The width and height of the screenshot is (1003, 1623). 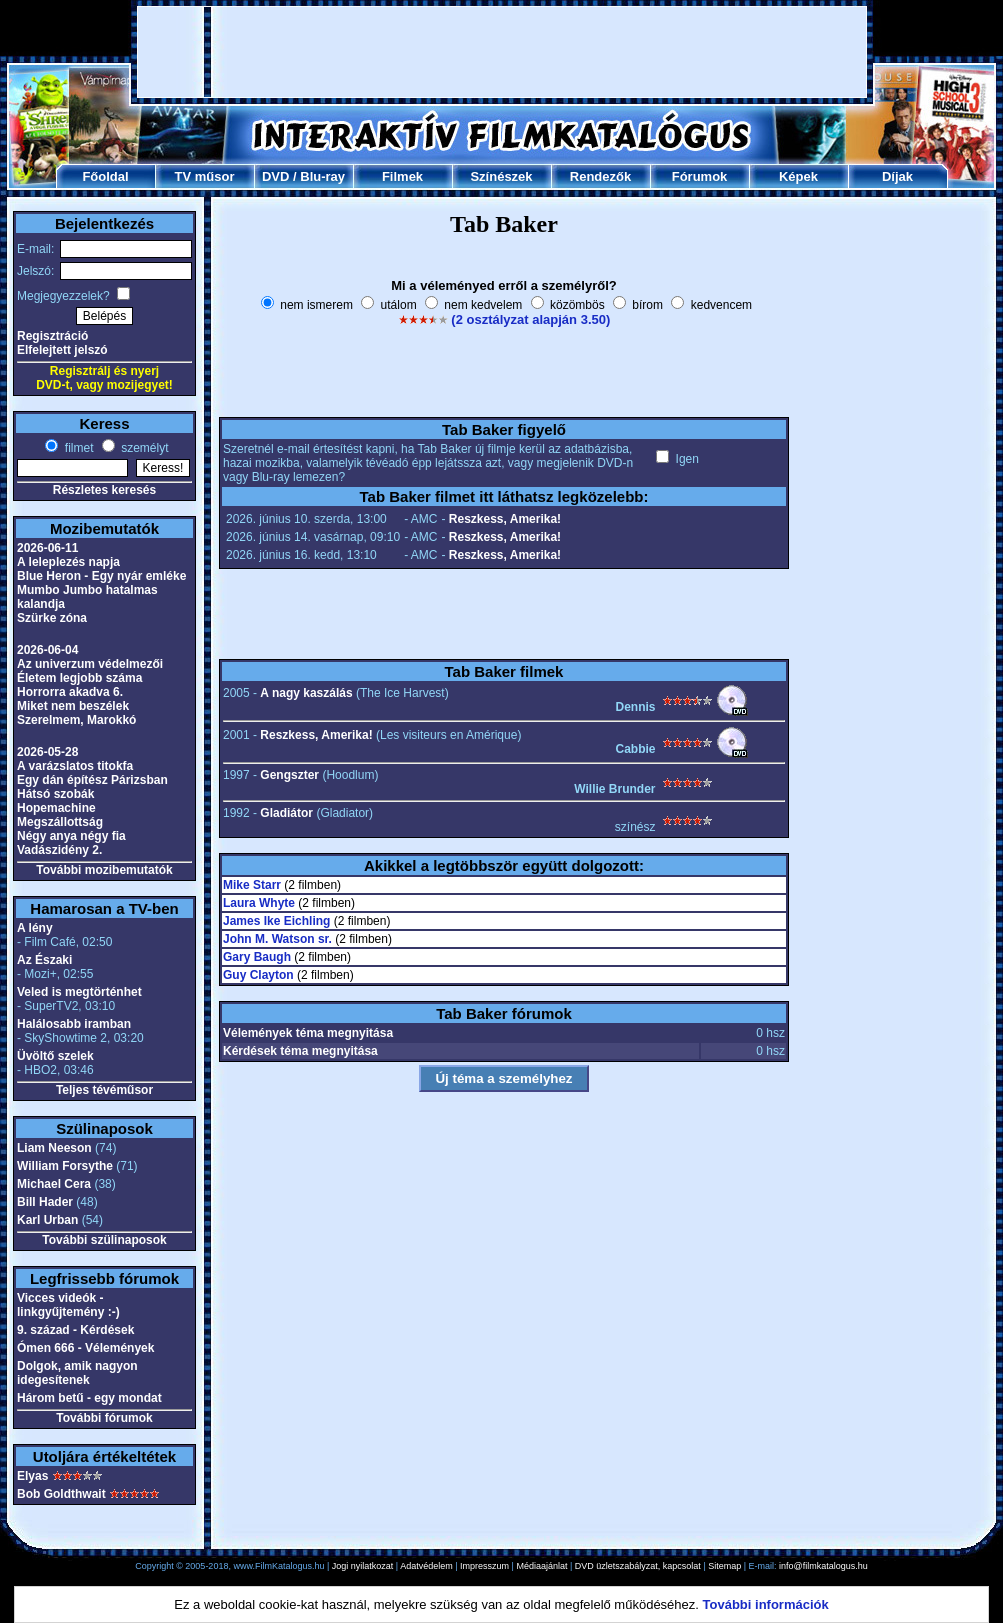 I want to click on Egy dán építész Párizsban, so click(x=92, y=780).